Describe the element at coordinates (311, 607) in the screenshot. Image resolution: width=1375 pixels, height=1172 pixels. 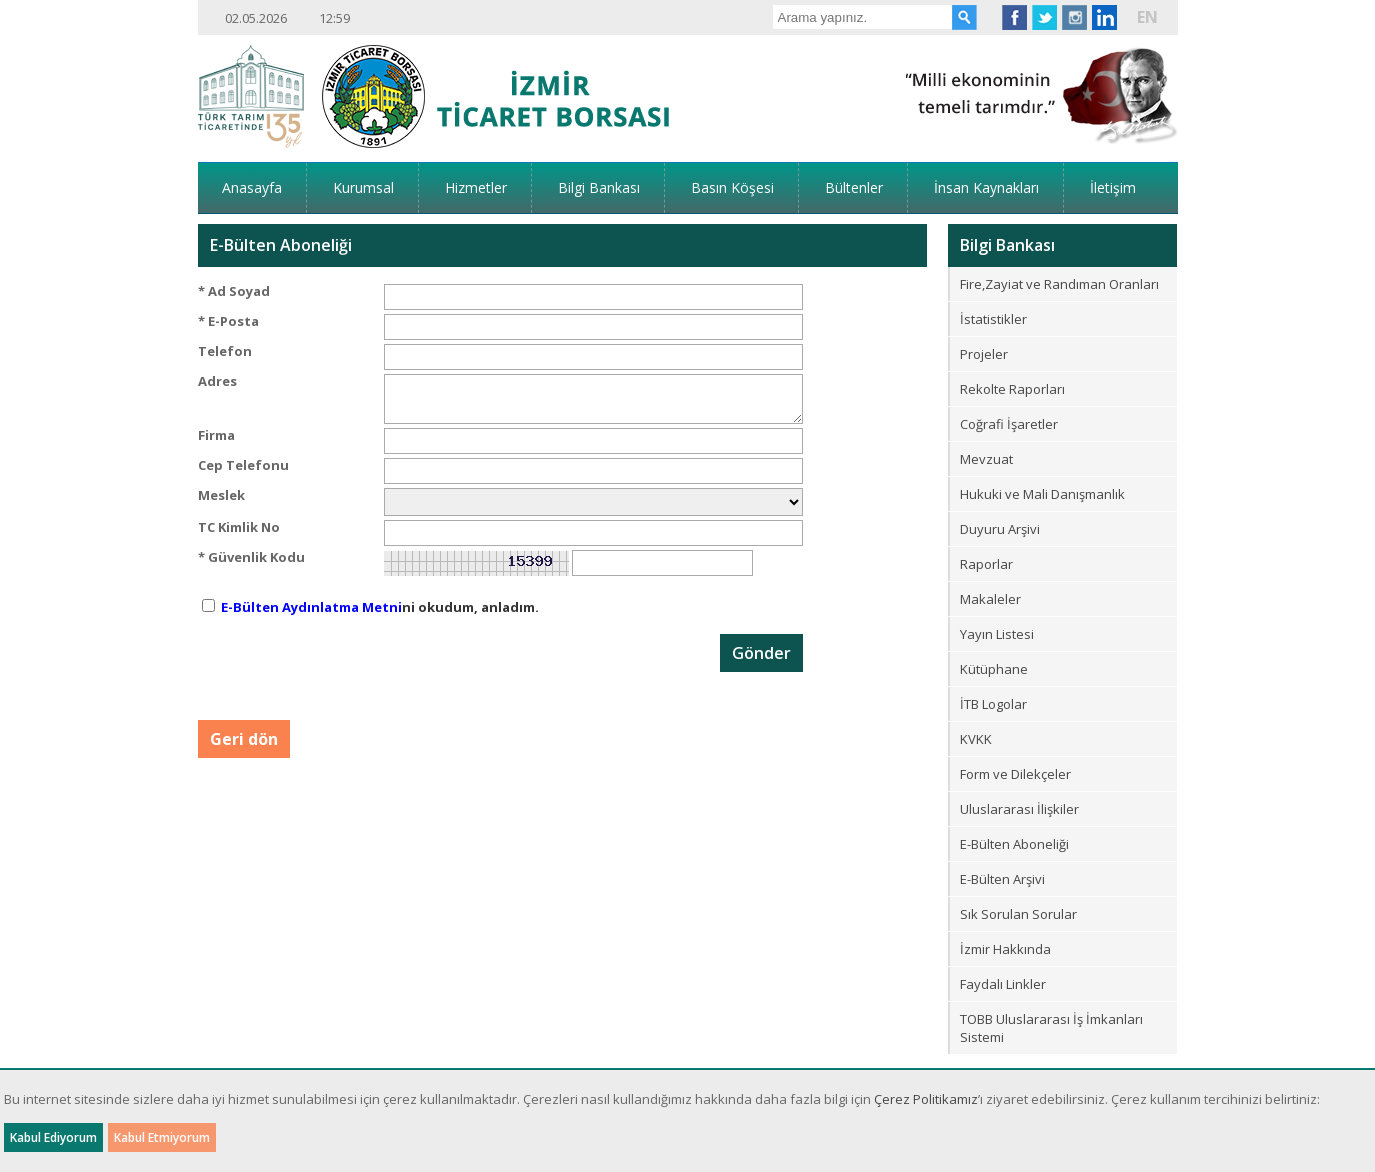
I see `E-Bülten Aydınlatma Metni` at that location.